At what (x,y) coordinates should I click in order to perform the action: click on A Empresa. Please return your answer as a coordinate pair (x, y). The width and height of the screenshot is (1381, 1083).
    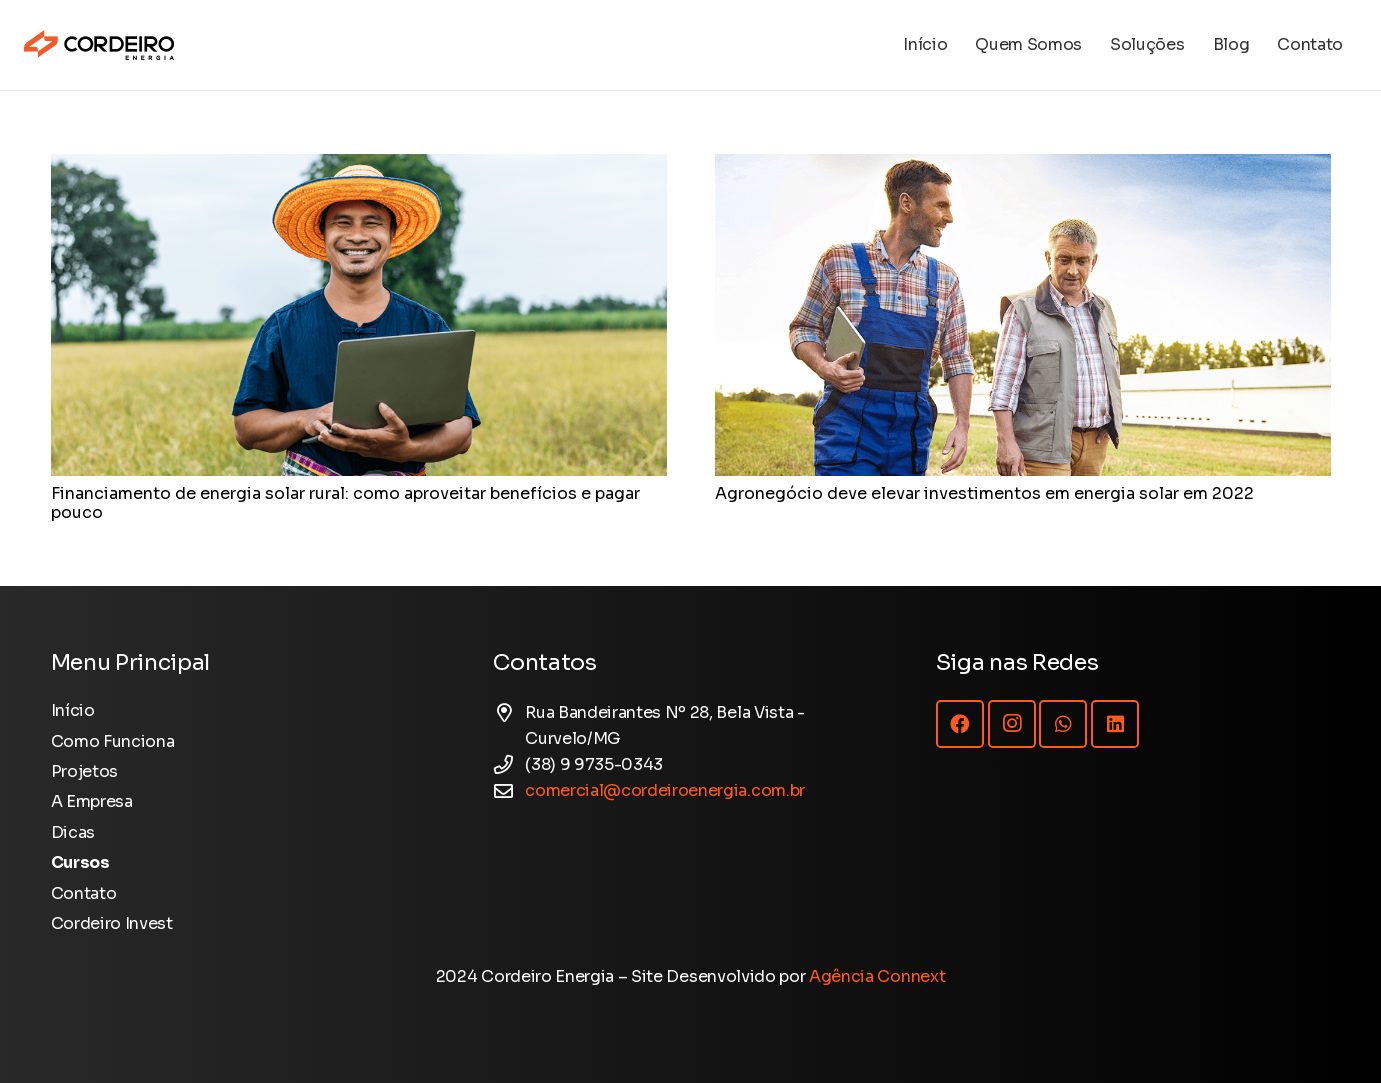
    Looking at the image, I should click on (92, 801).